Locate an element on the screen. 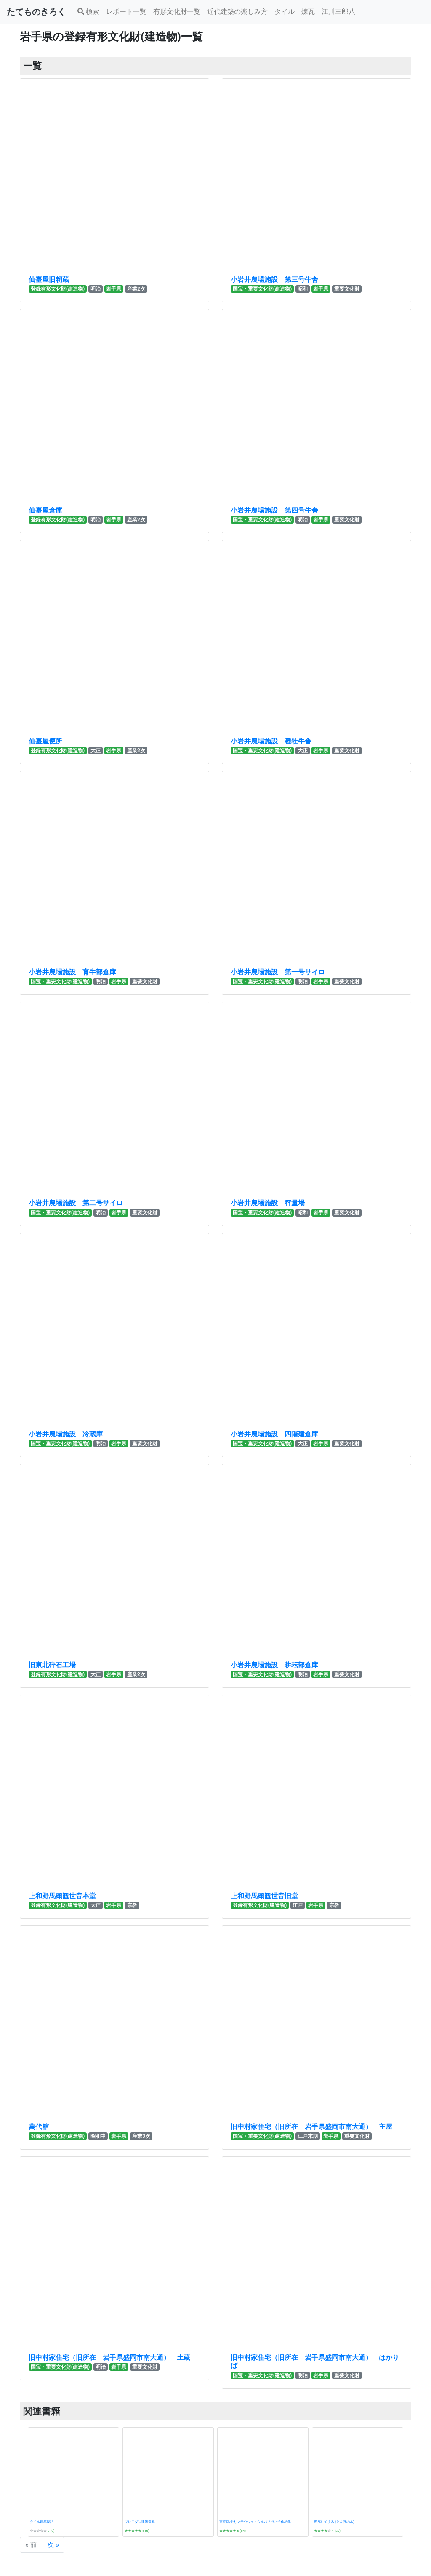 Image resolution: width=431 pixels, height=2576 pixels. 小岩井農場施設 四階建倉庫 is located at coordinates (274, 1434).